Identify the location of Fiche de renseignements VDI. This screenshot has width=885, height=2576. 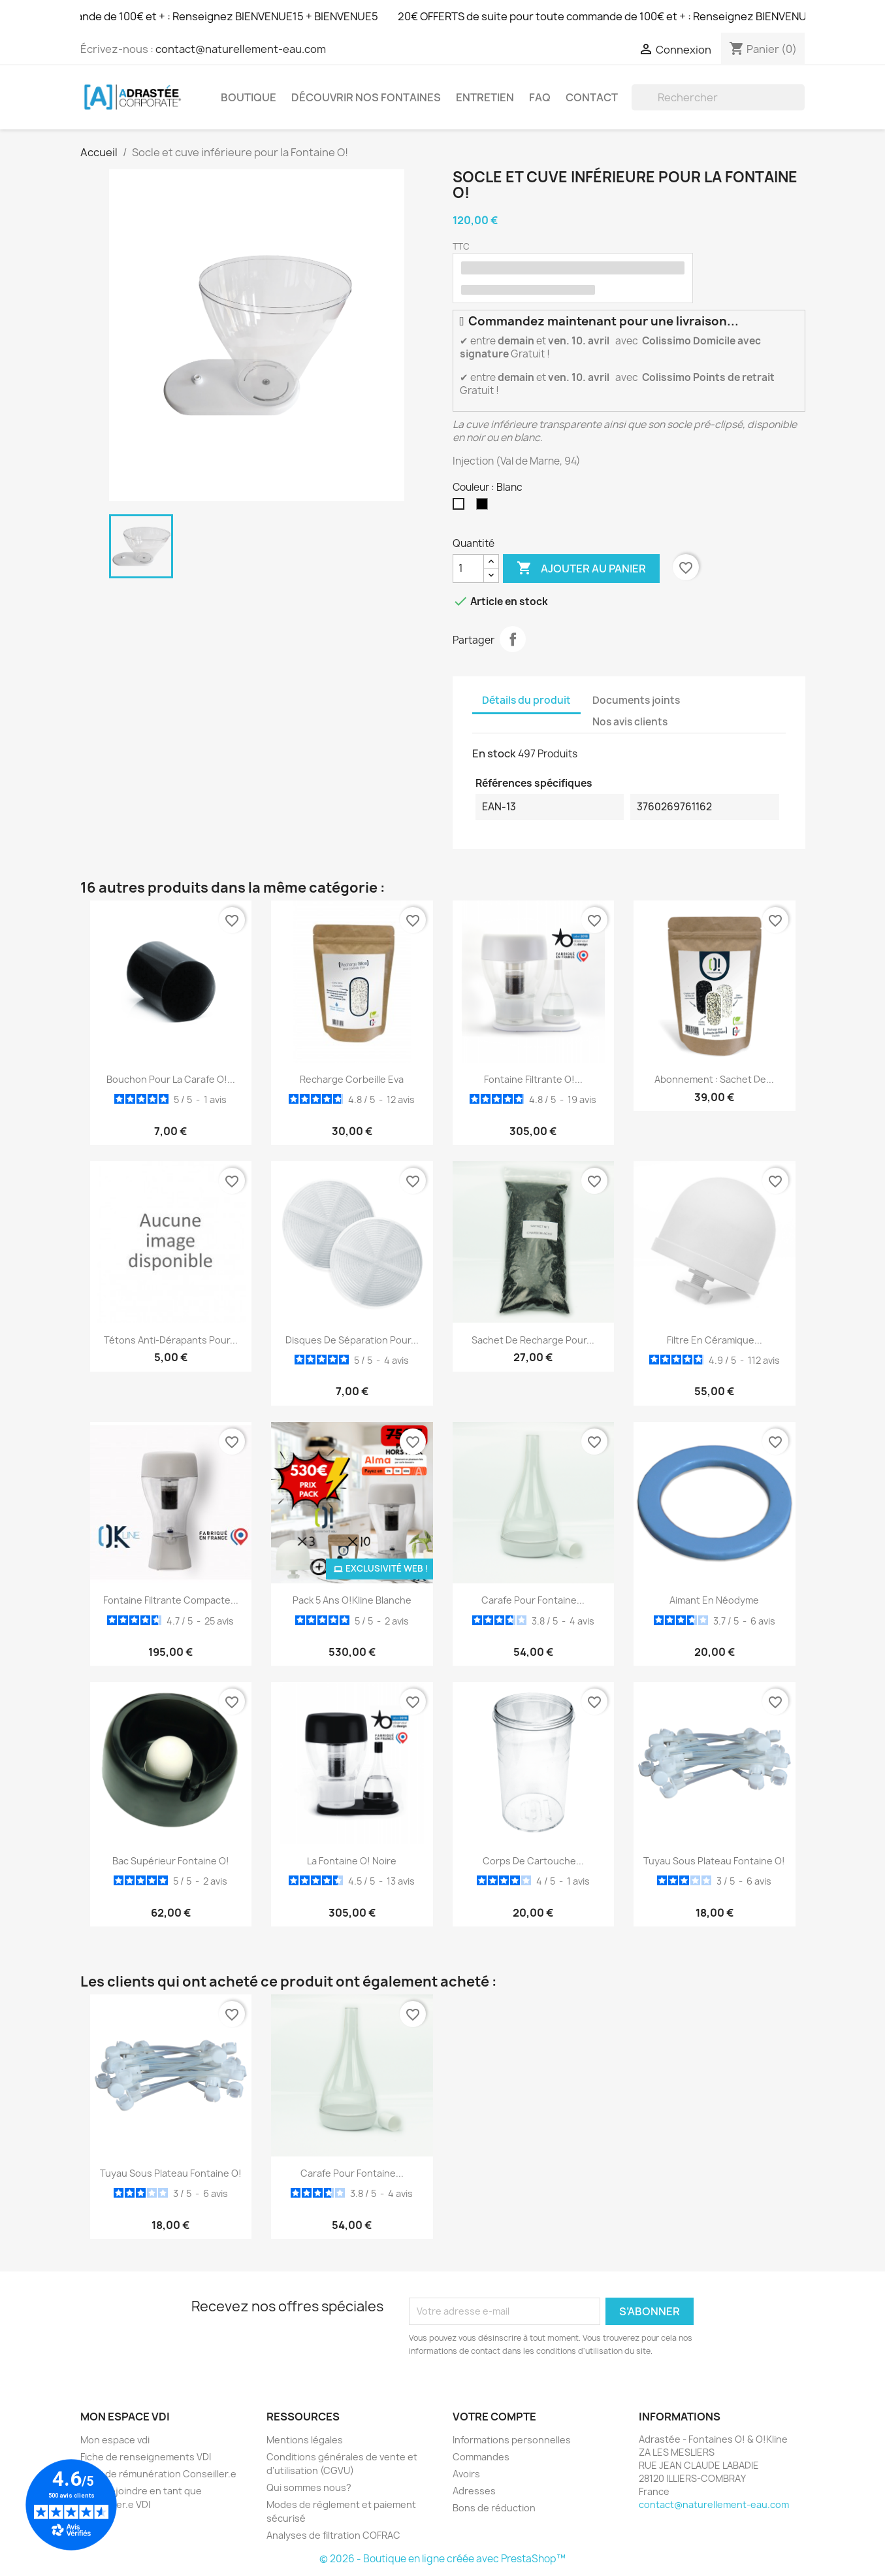
(145, 2457).